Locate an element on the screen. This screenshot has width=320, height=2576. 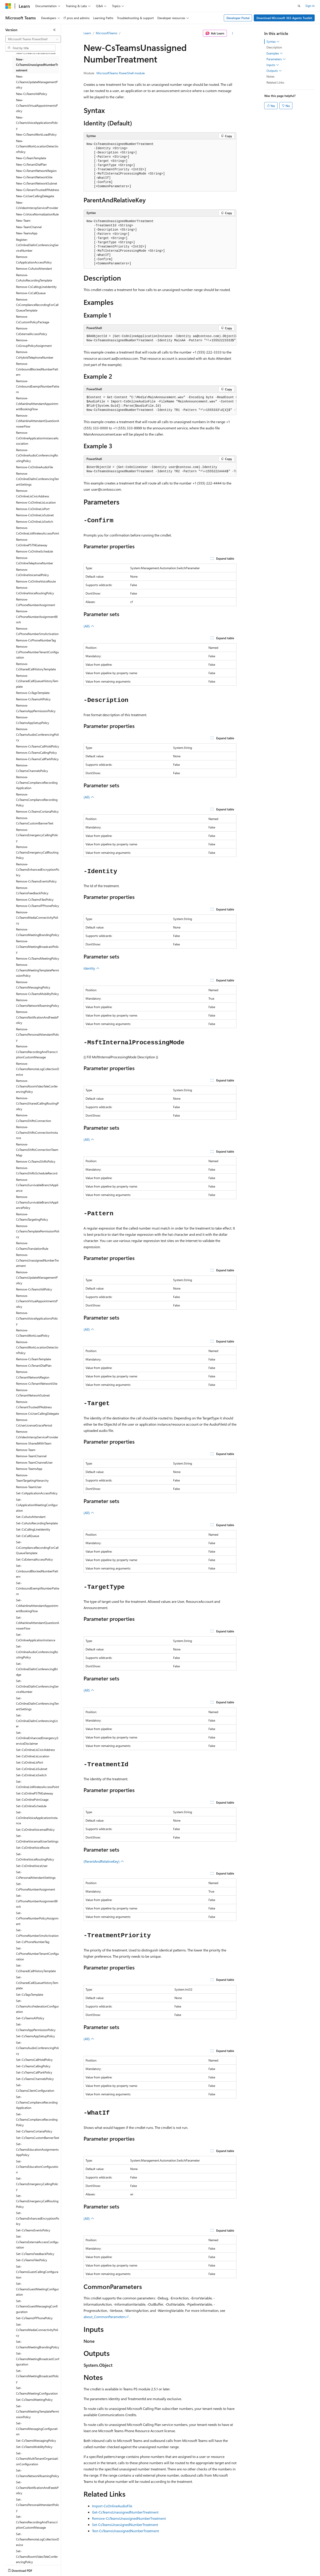
New-CsTenantNetworkRegion [treeitem] is located at coordinates (36, 171).